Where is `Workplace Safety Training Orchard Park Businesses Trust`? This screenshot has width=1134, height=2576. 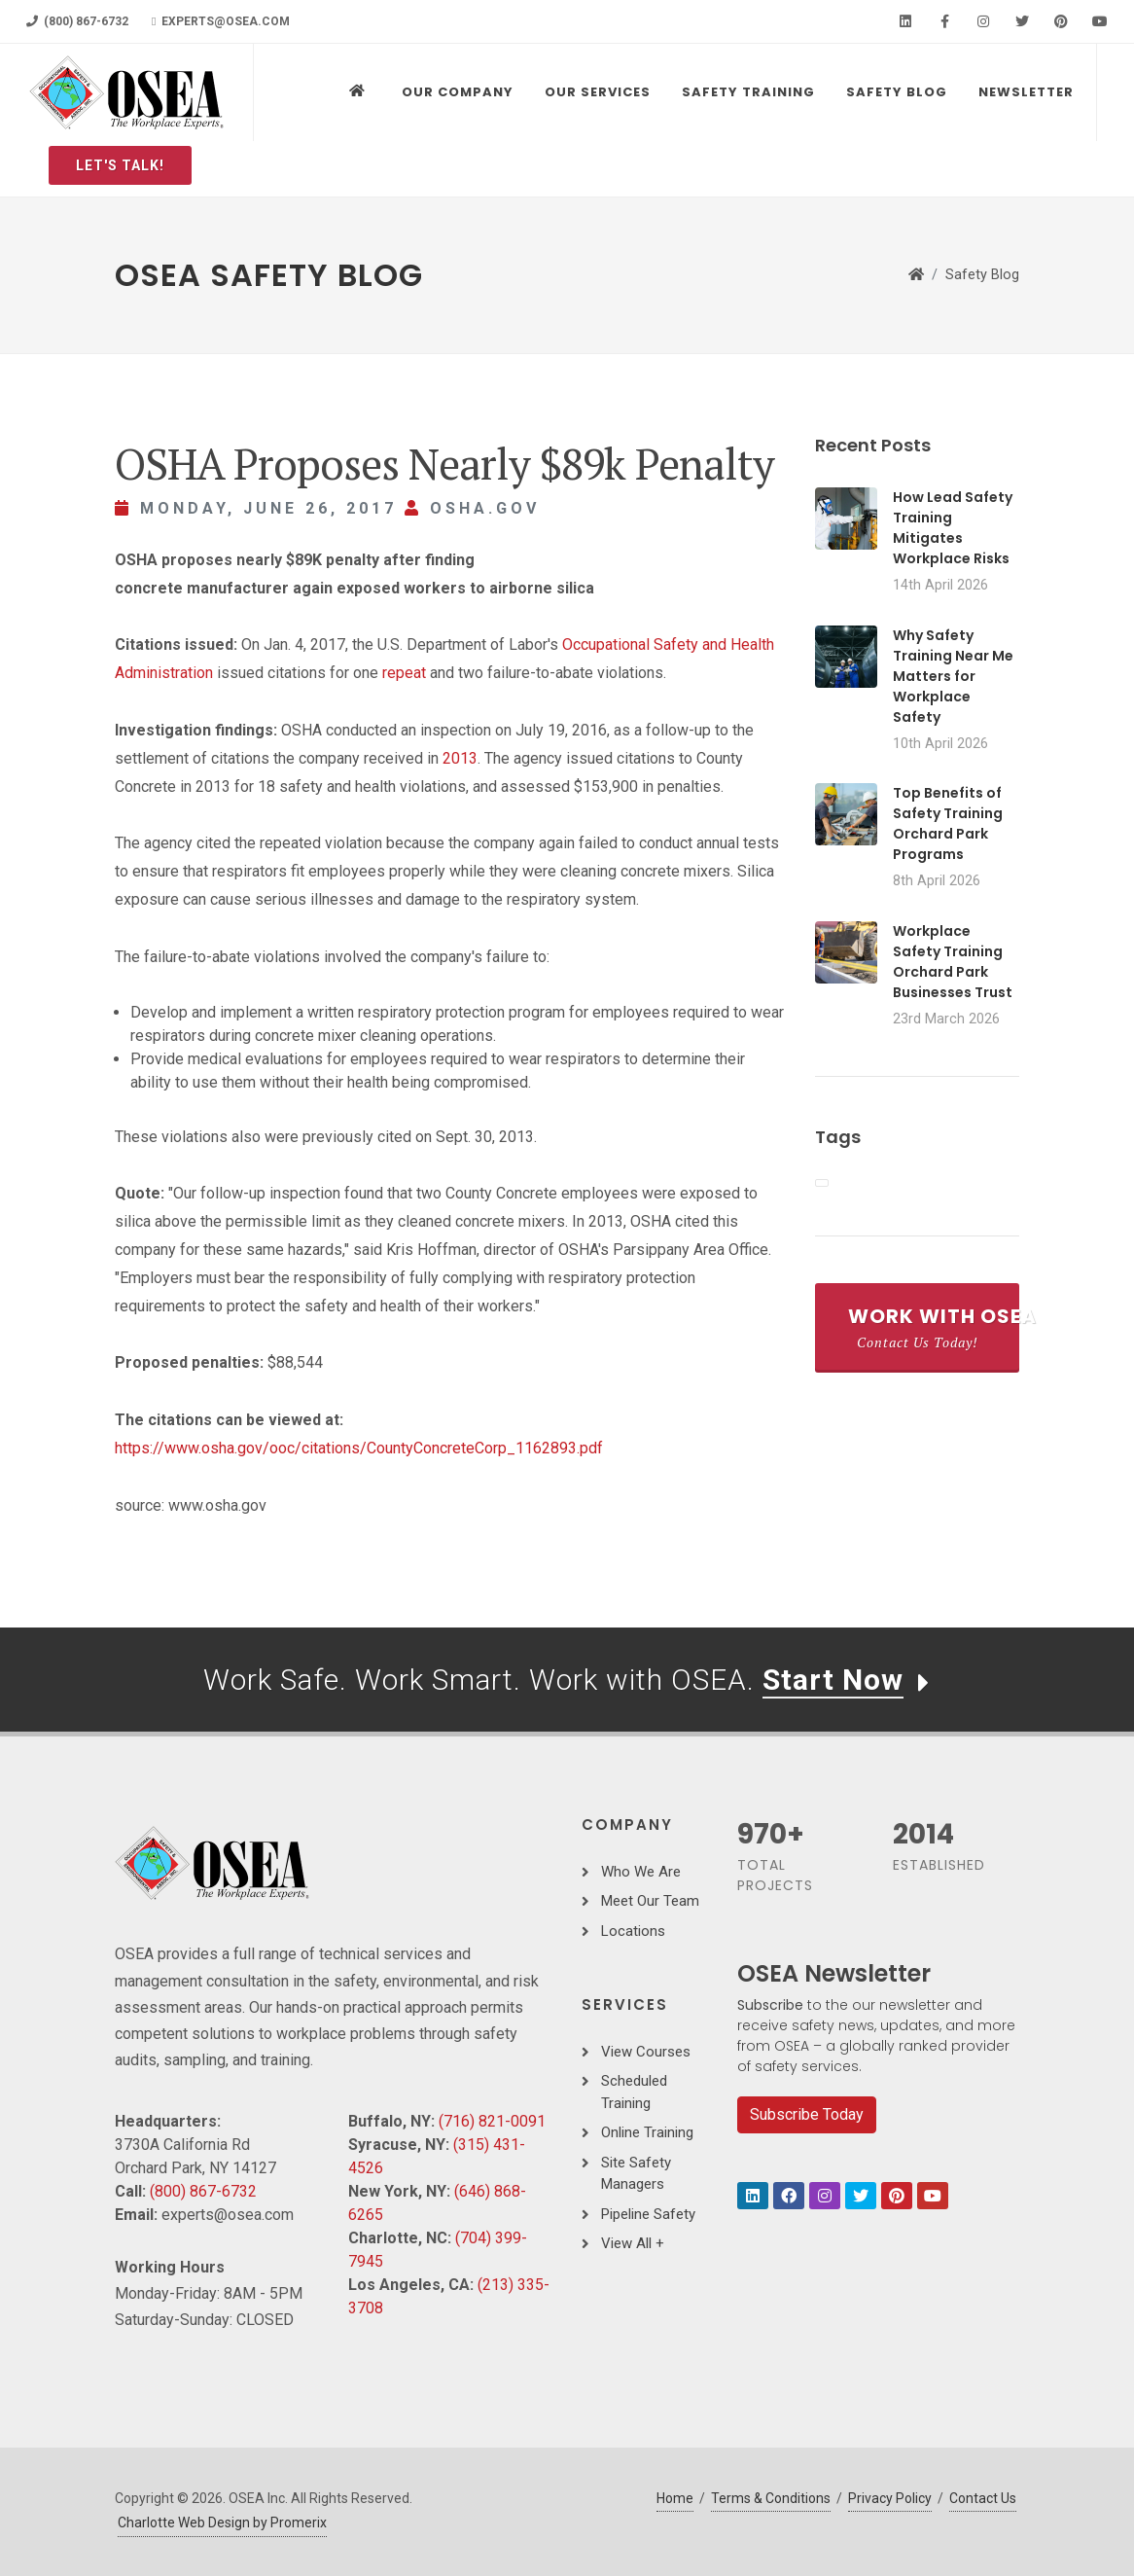 Workplace Safety Training Orchard Park Businesses Trust is located at coordinates (952, 961).